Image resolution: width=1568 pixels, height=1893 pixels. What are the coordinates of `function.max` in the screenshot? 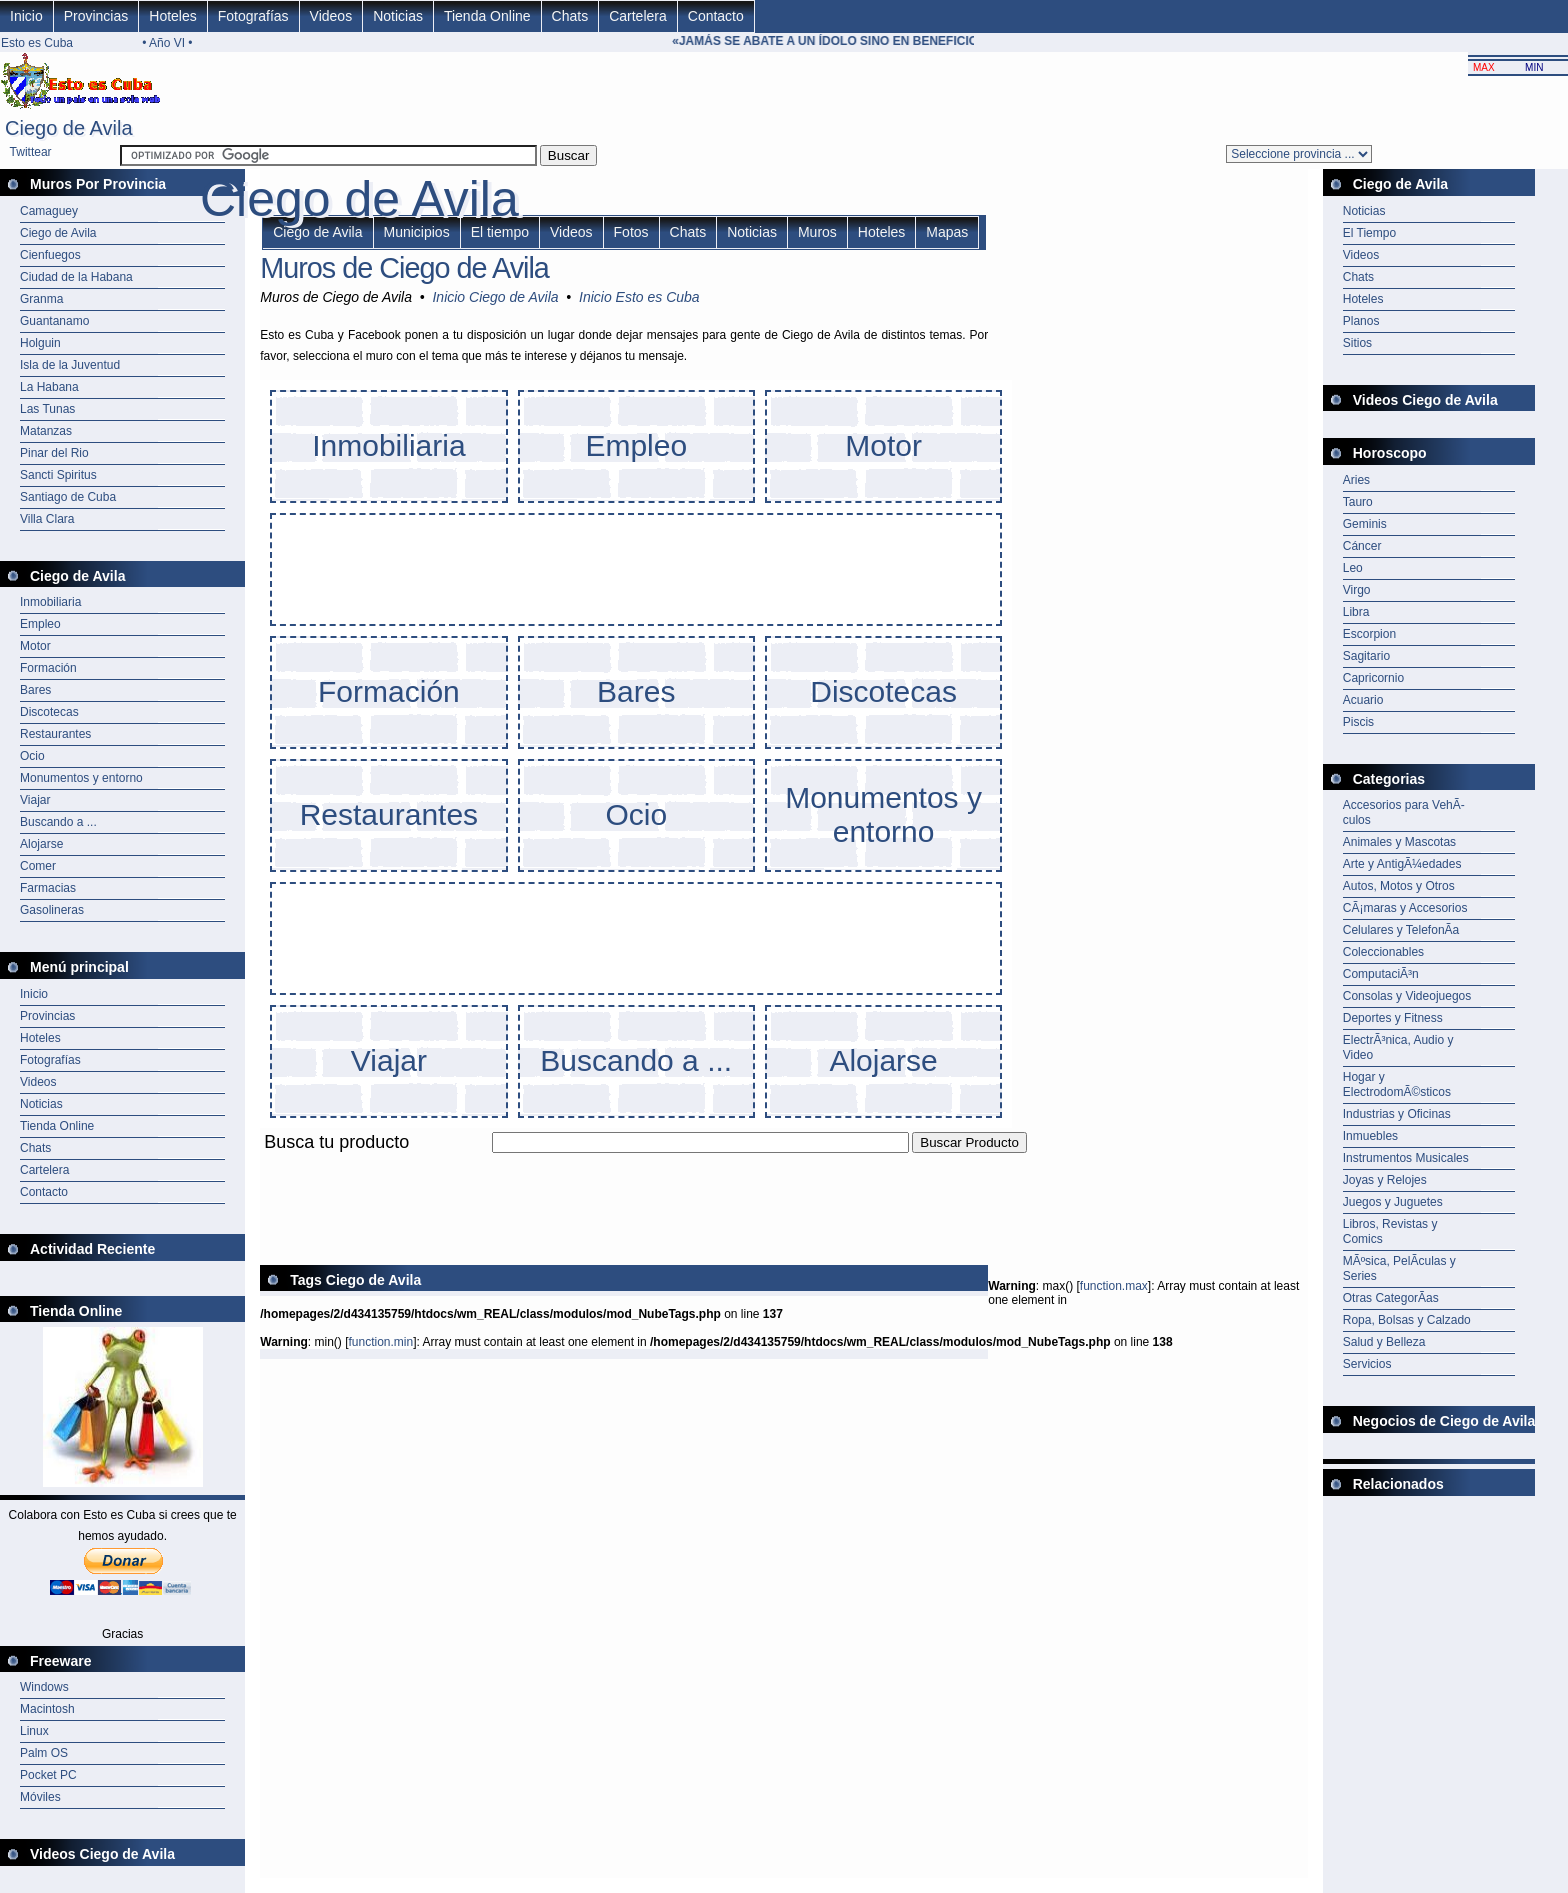 It's located at (1114, 1286).